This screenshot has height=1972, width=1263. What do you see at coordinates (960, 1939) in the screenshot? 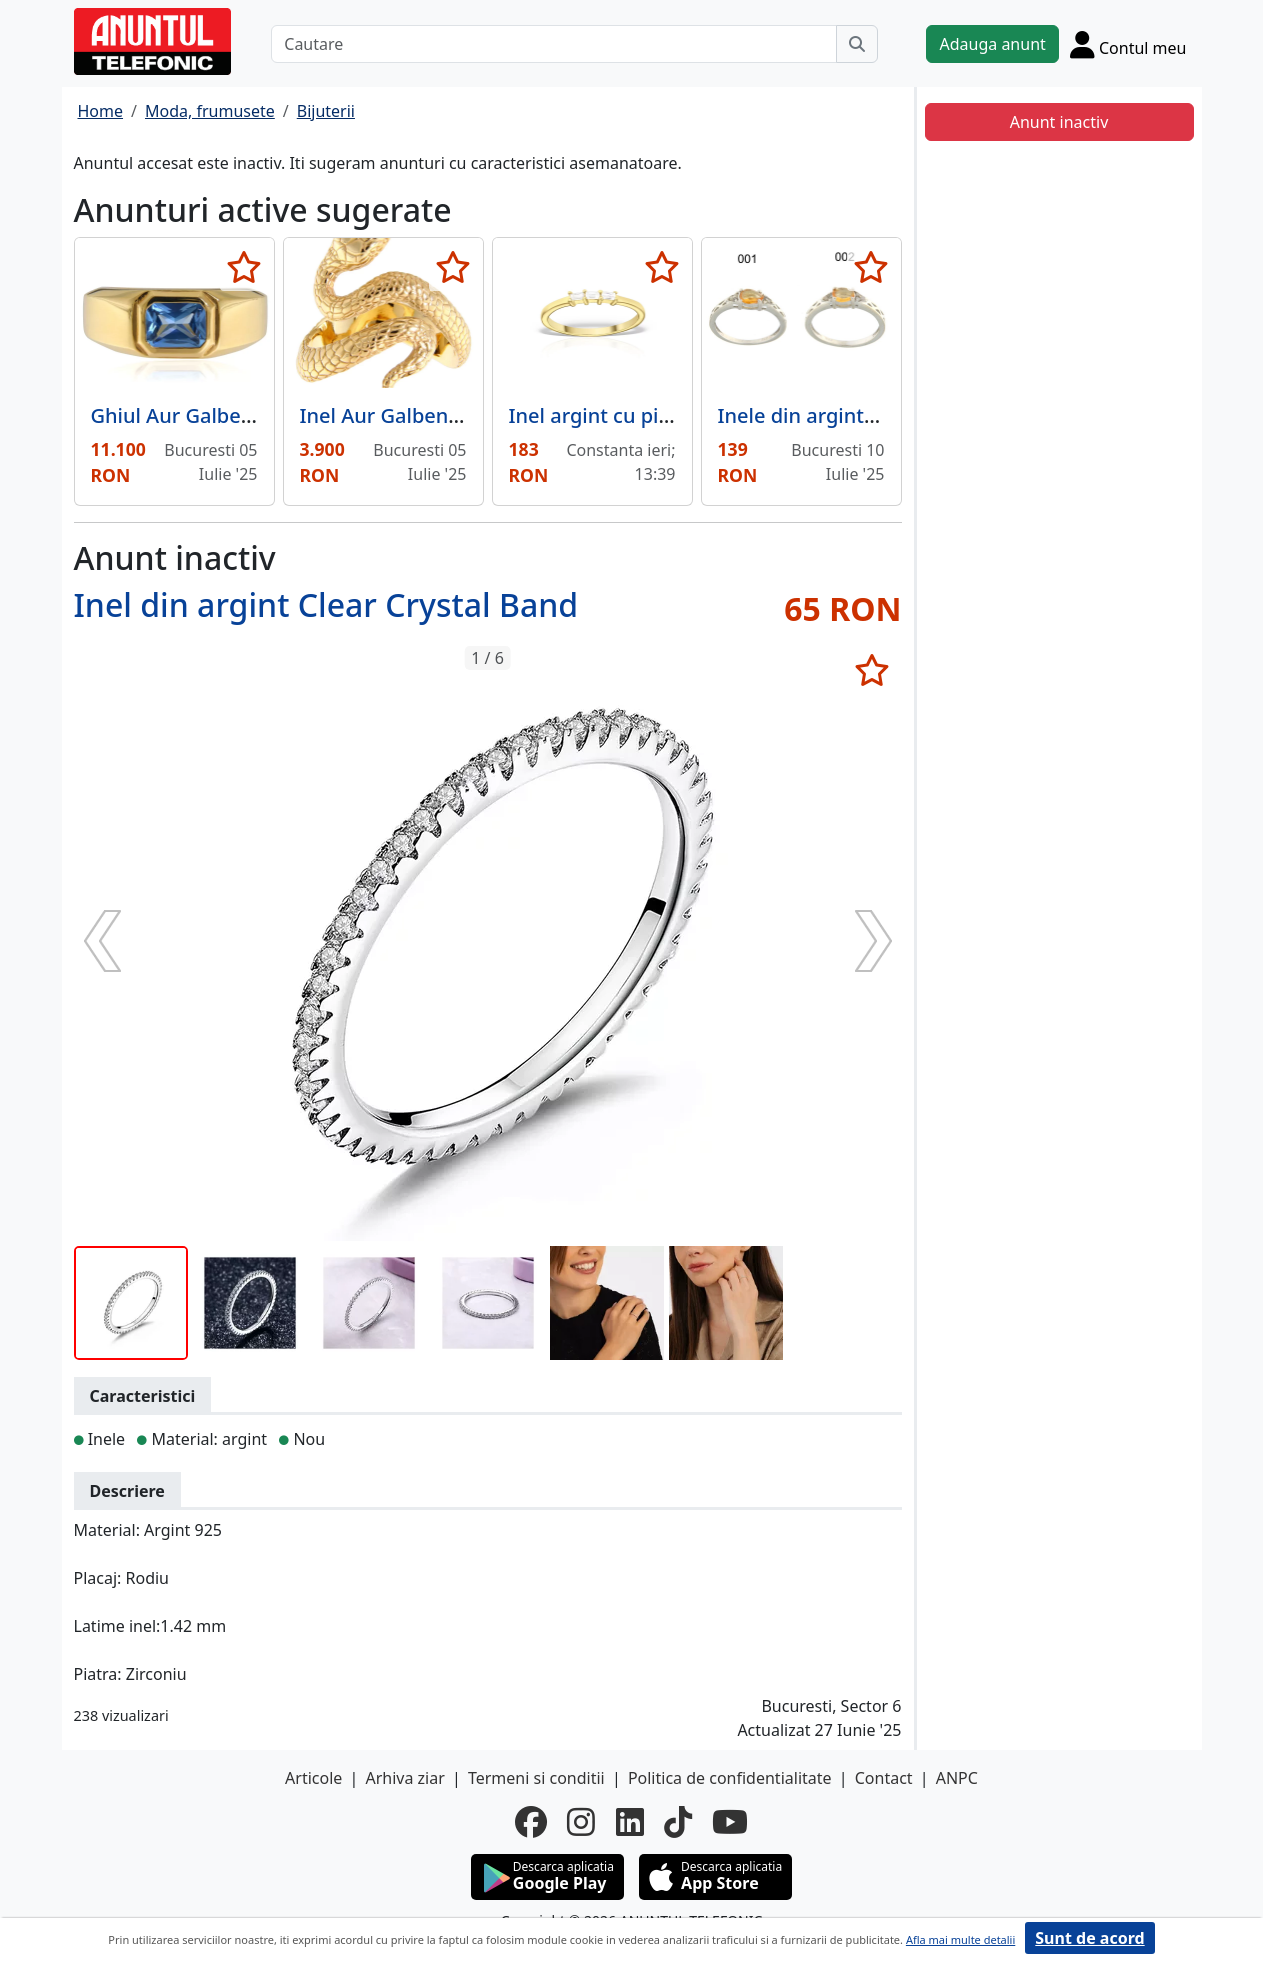
I see `Afla mai multe detalii` at bounding box center [960, 1939].